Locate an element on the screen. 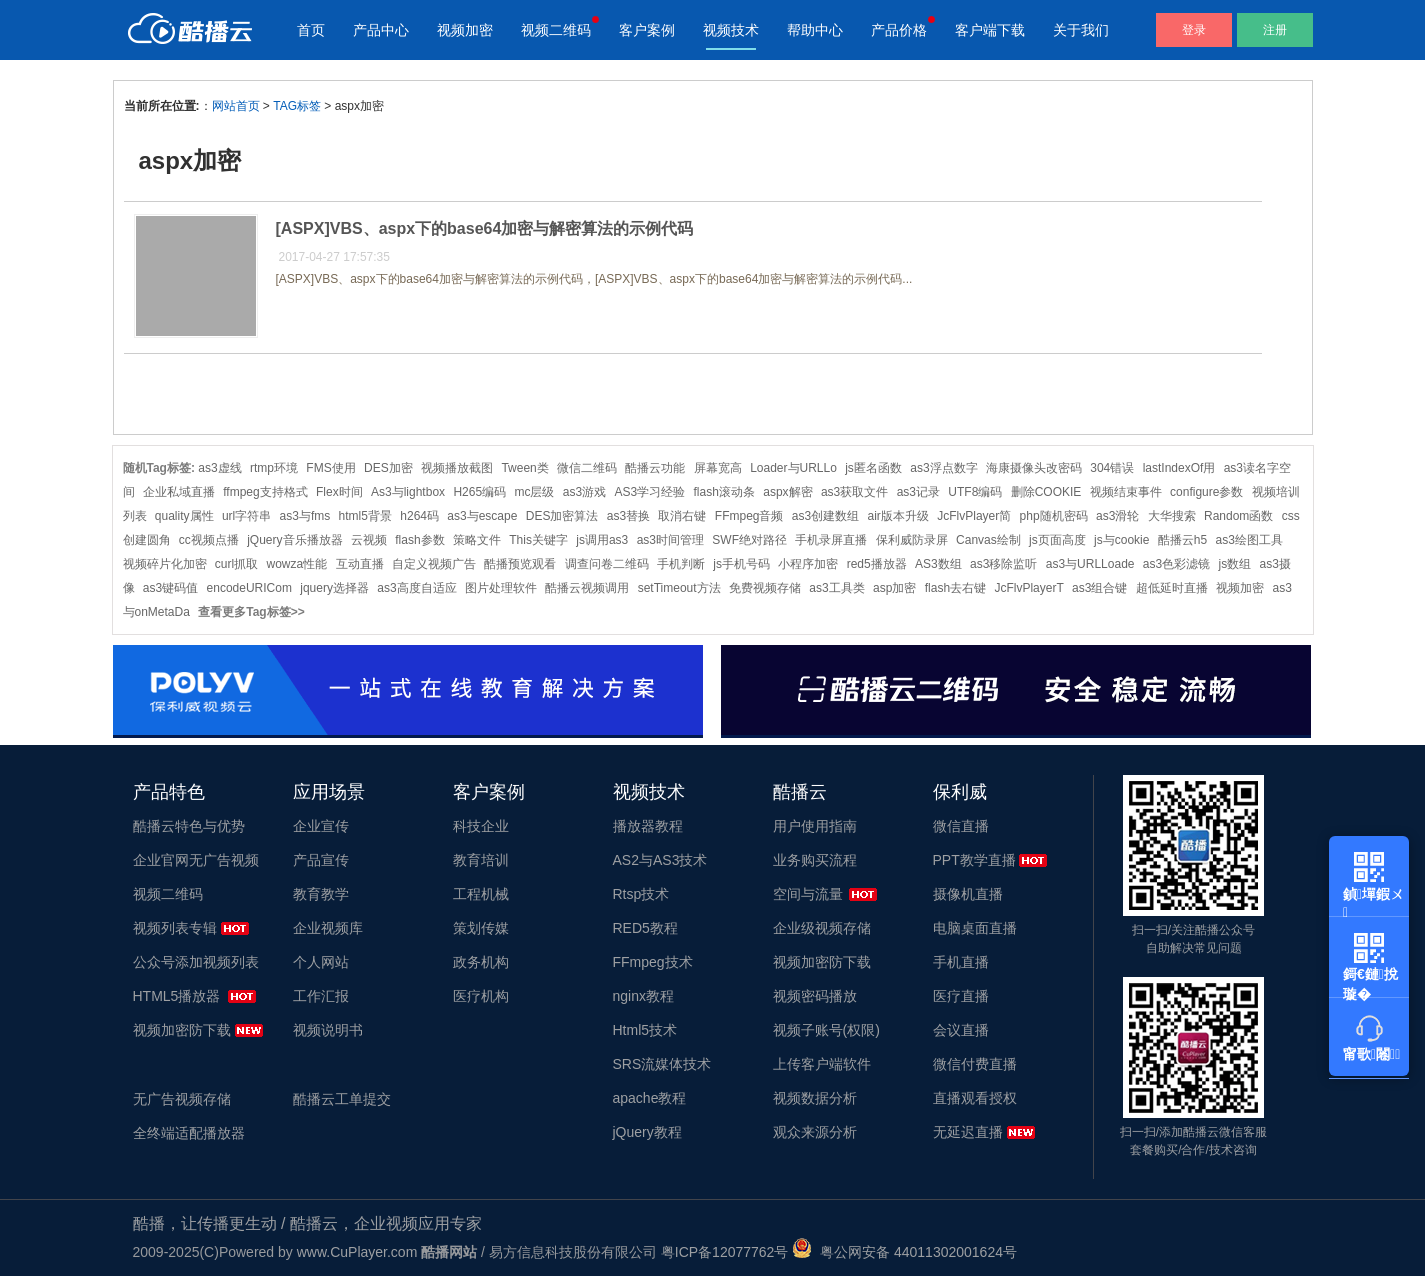  视频密码播放 is located at coordinates (815, 996).